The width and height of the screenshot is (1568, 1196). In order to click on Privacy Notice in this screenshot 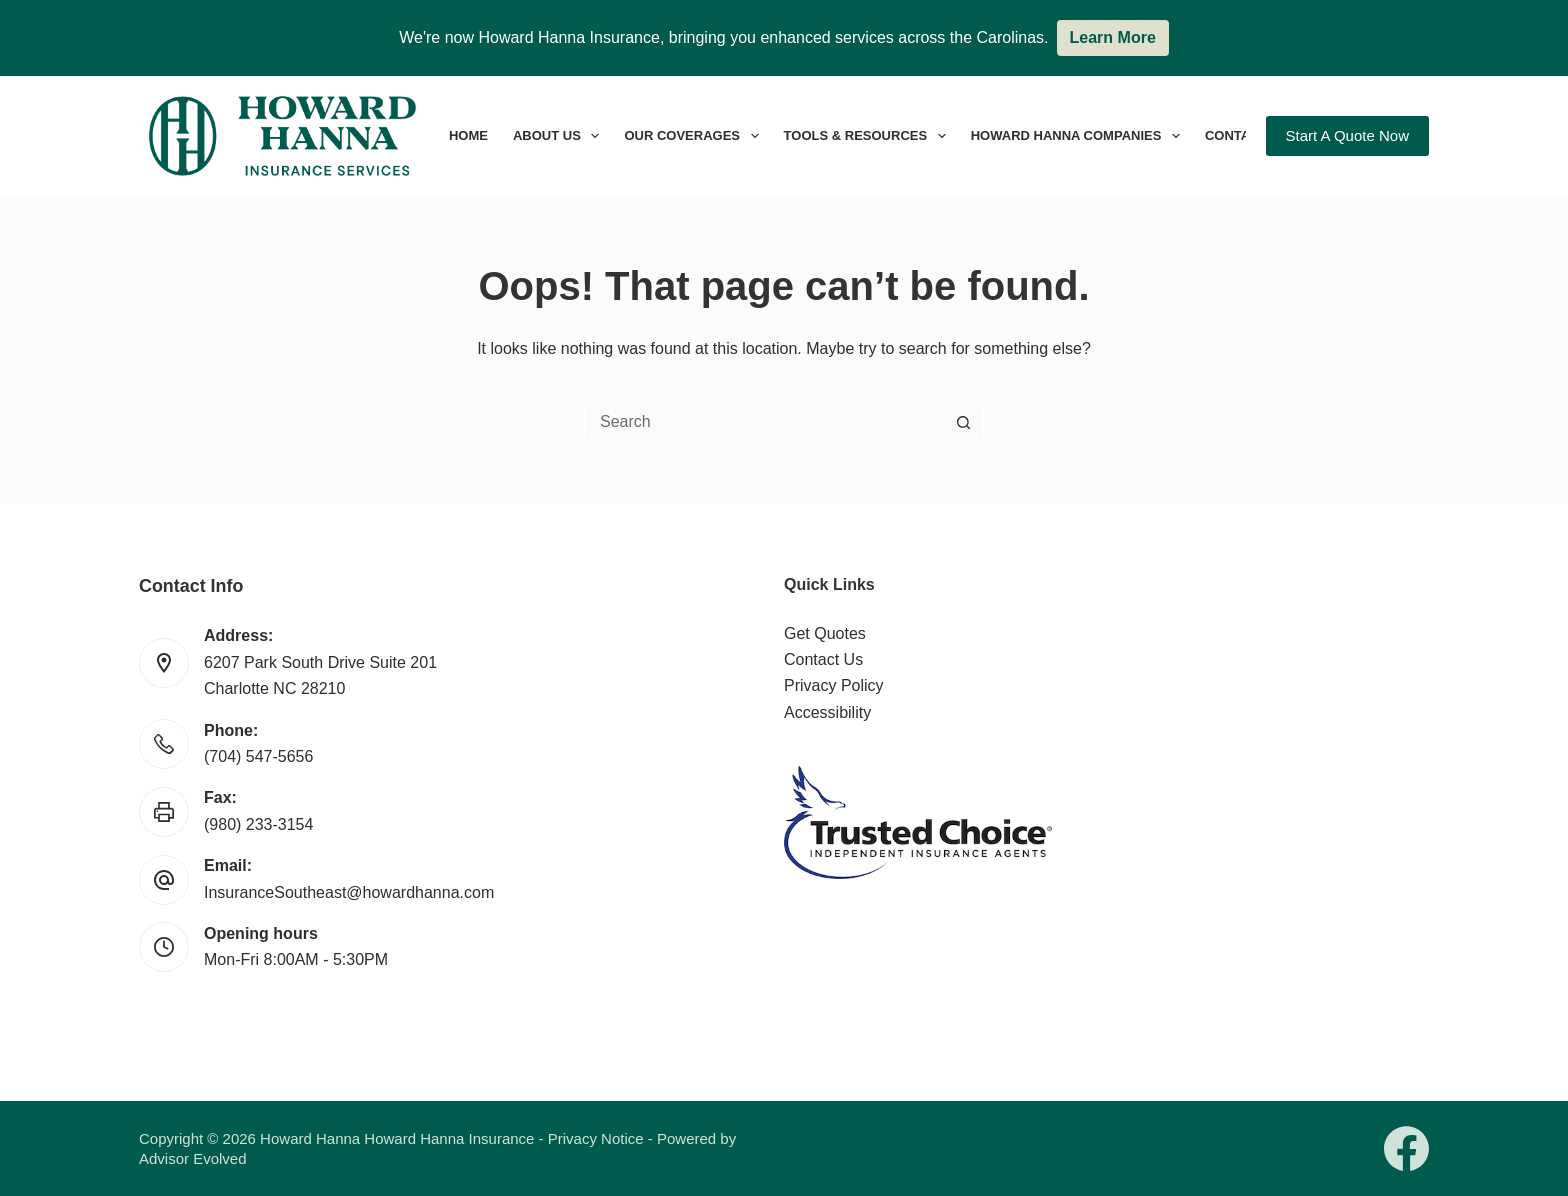, I will do `click(596, 1138)`.